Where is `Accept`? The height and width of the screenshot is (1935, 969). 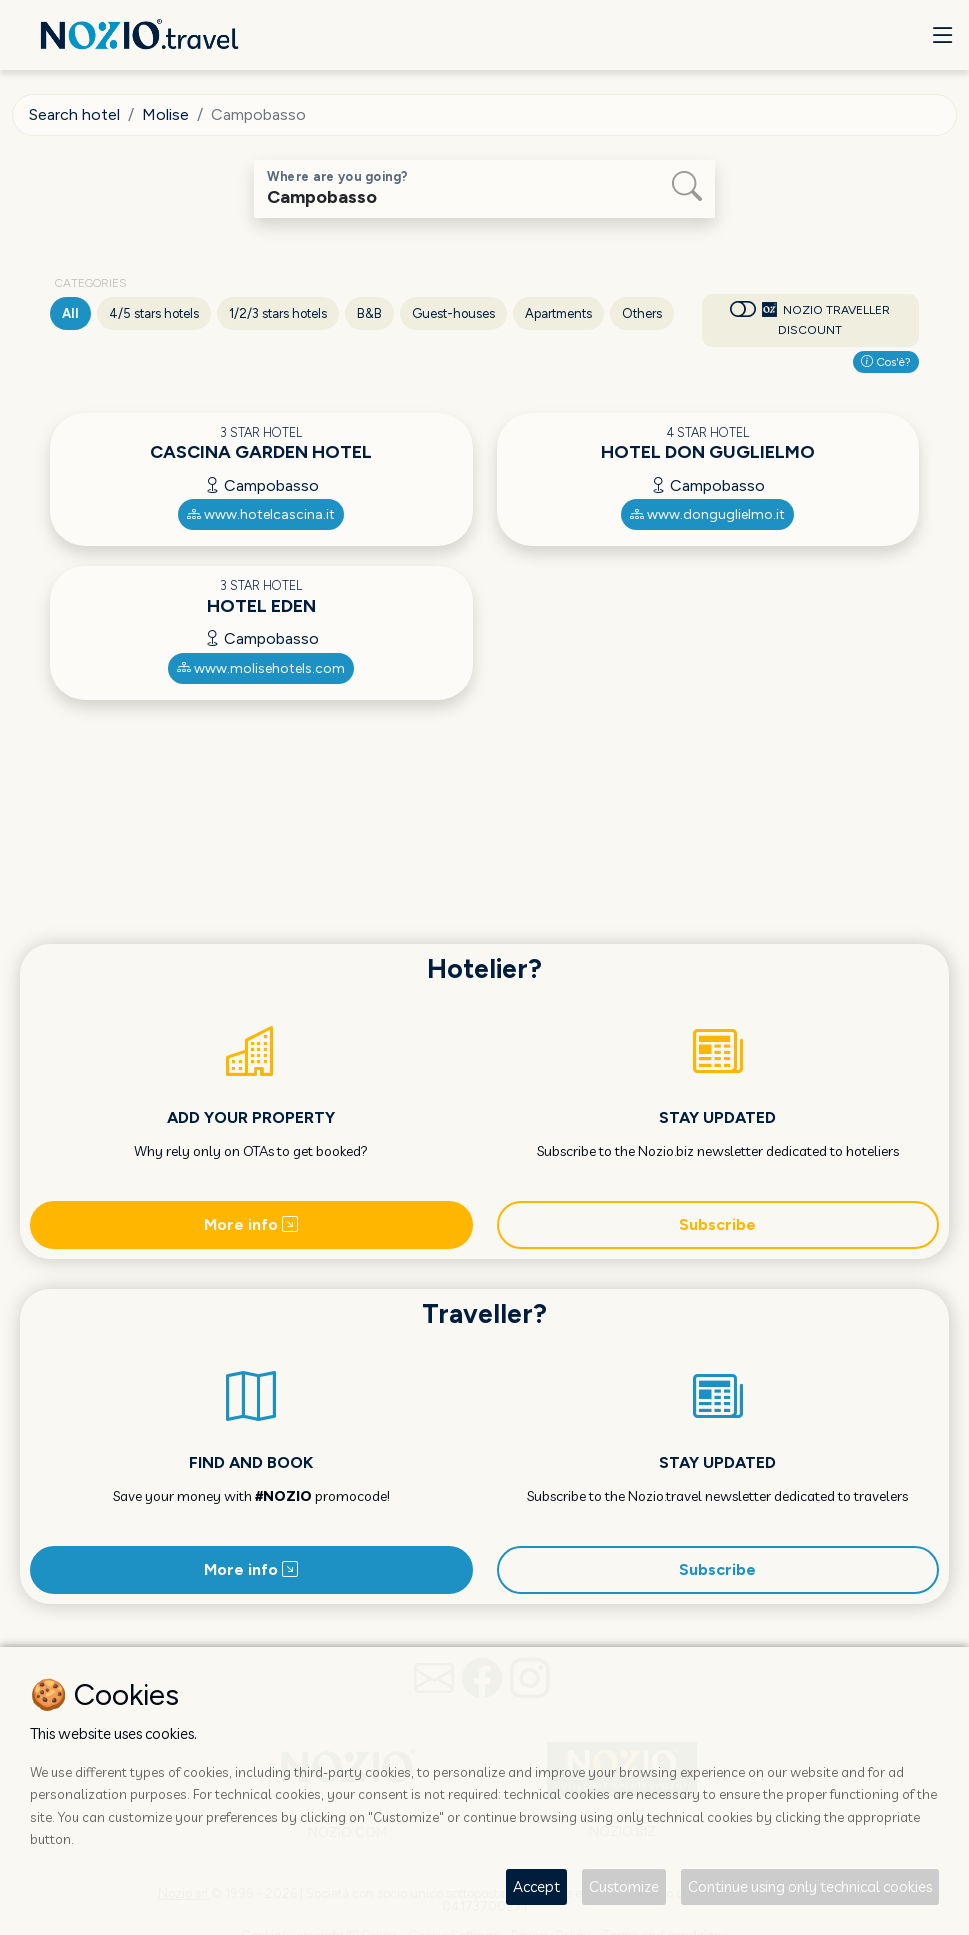 Accept is located at coordinates (536, 1886).